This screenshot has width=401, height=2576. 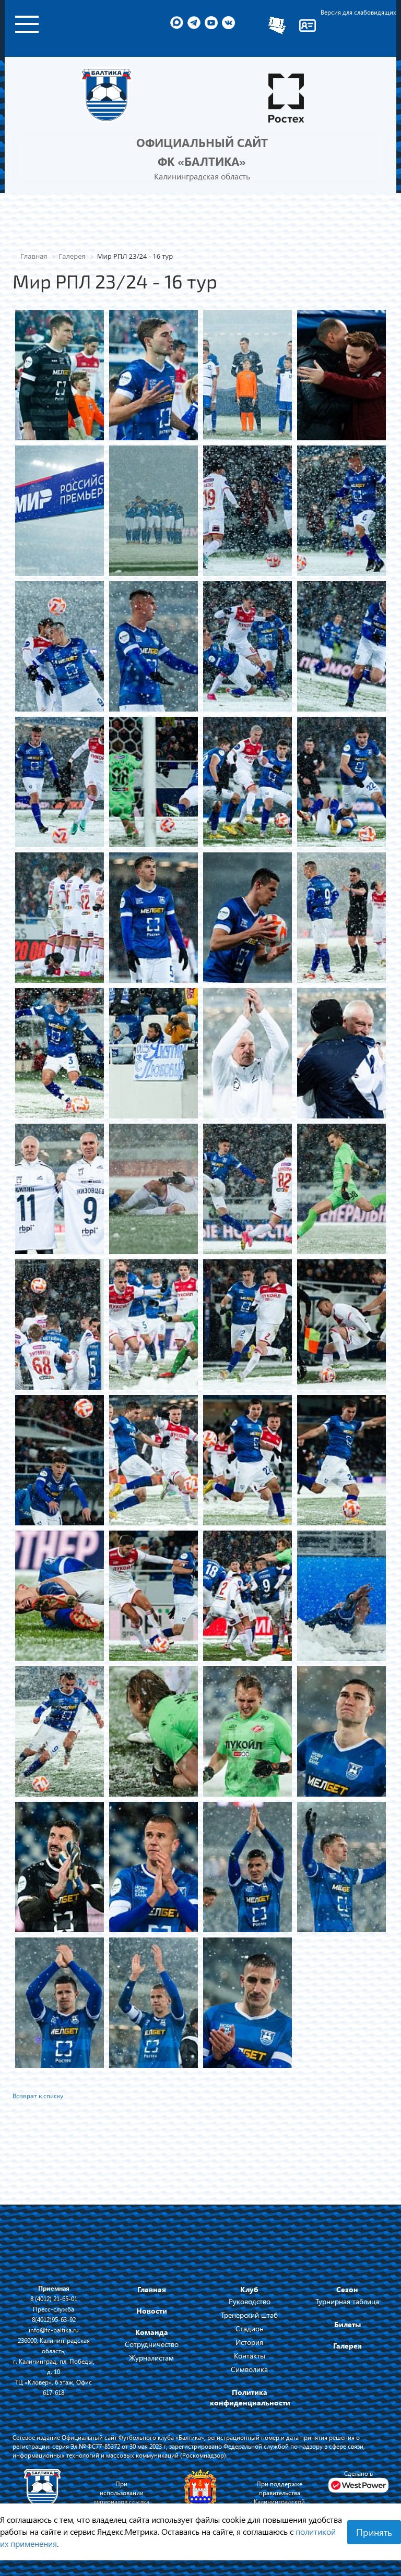 What do you see at coordinates (347, 2301) in the screenshot?
I see `Турнирная таблица` at bounding box center [347, 2301].